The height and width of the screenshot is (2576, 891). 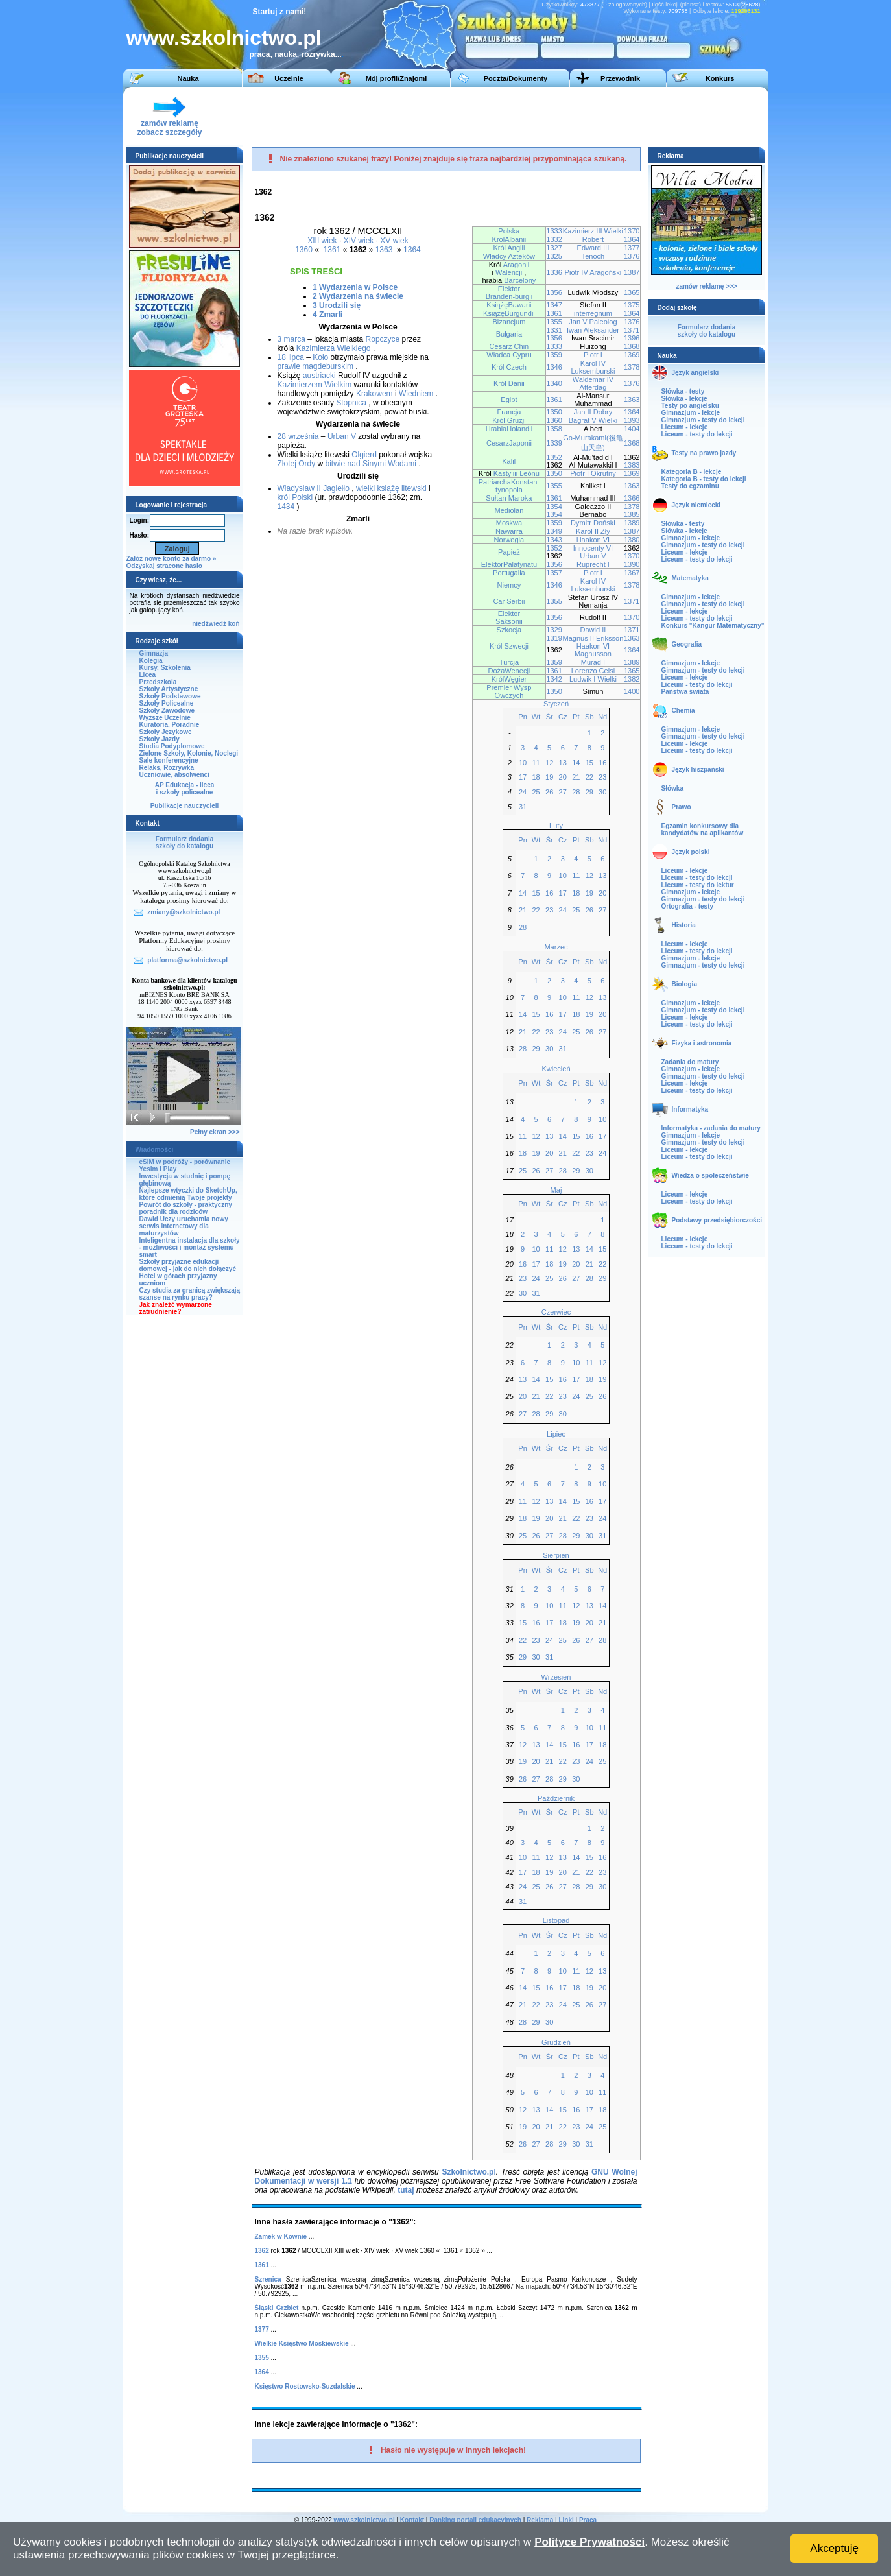 I want to click on Liceum - lekcje, so click(x=684, y=427).